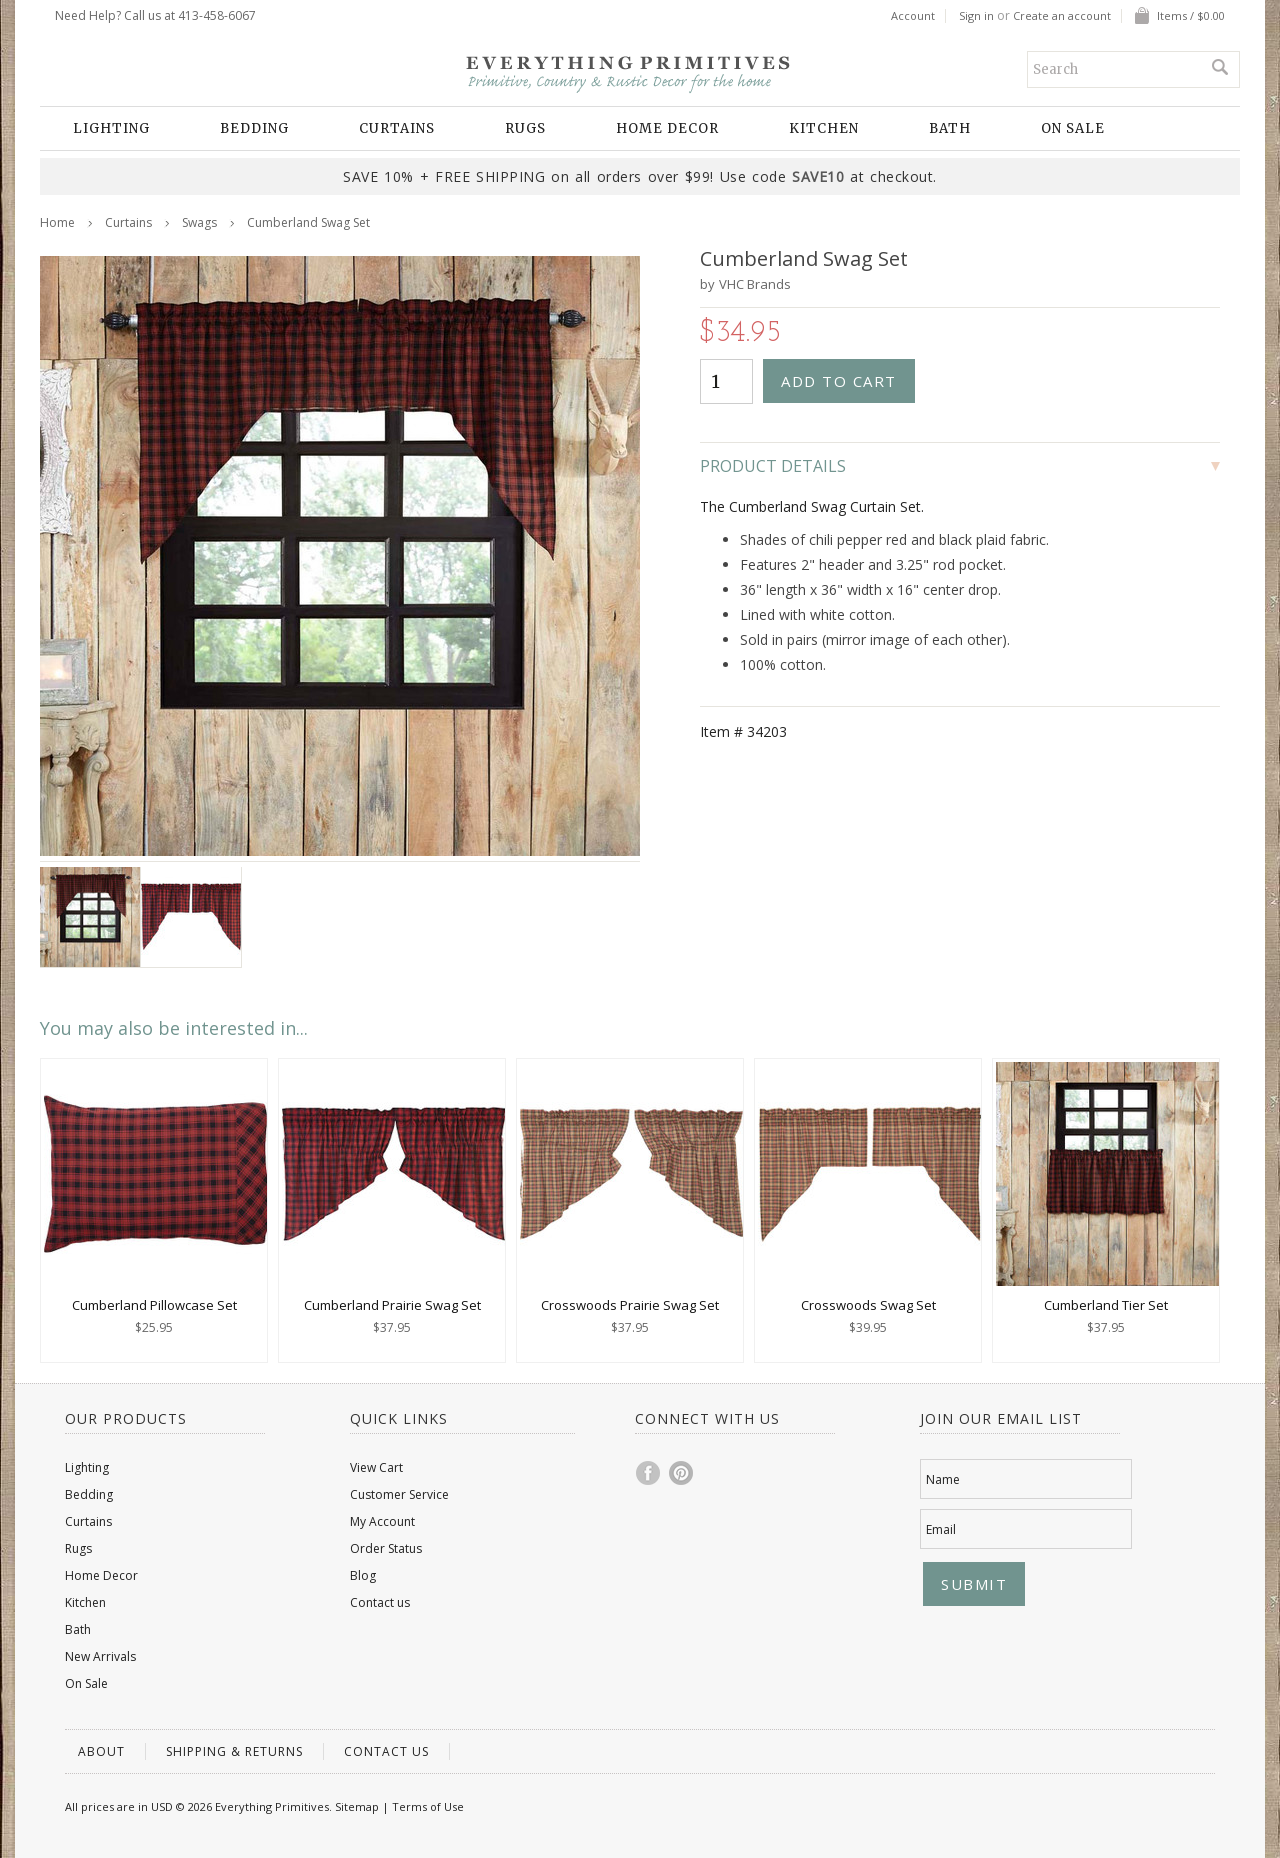  Describe the element at coordinates (392, 1305) in the screenshot. I see `Cumberland Prairie Swag Set` at that location.